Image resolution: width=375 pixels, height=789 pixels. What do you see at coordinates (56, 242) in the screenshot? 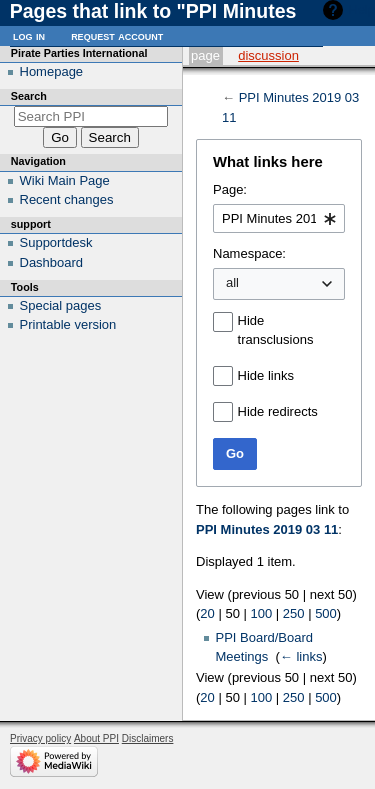
I see `Supportdesk` at bounding box center [56, 242].